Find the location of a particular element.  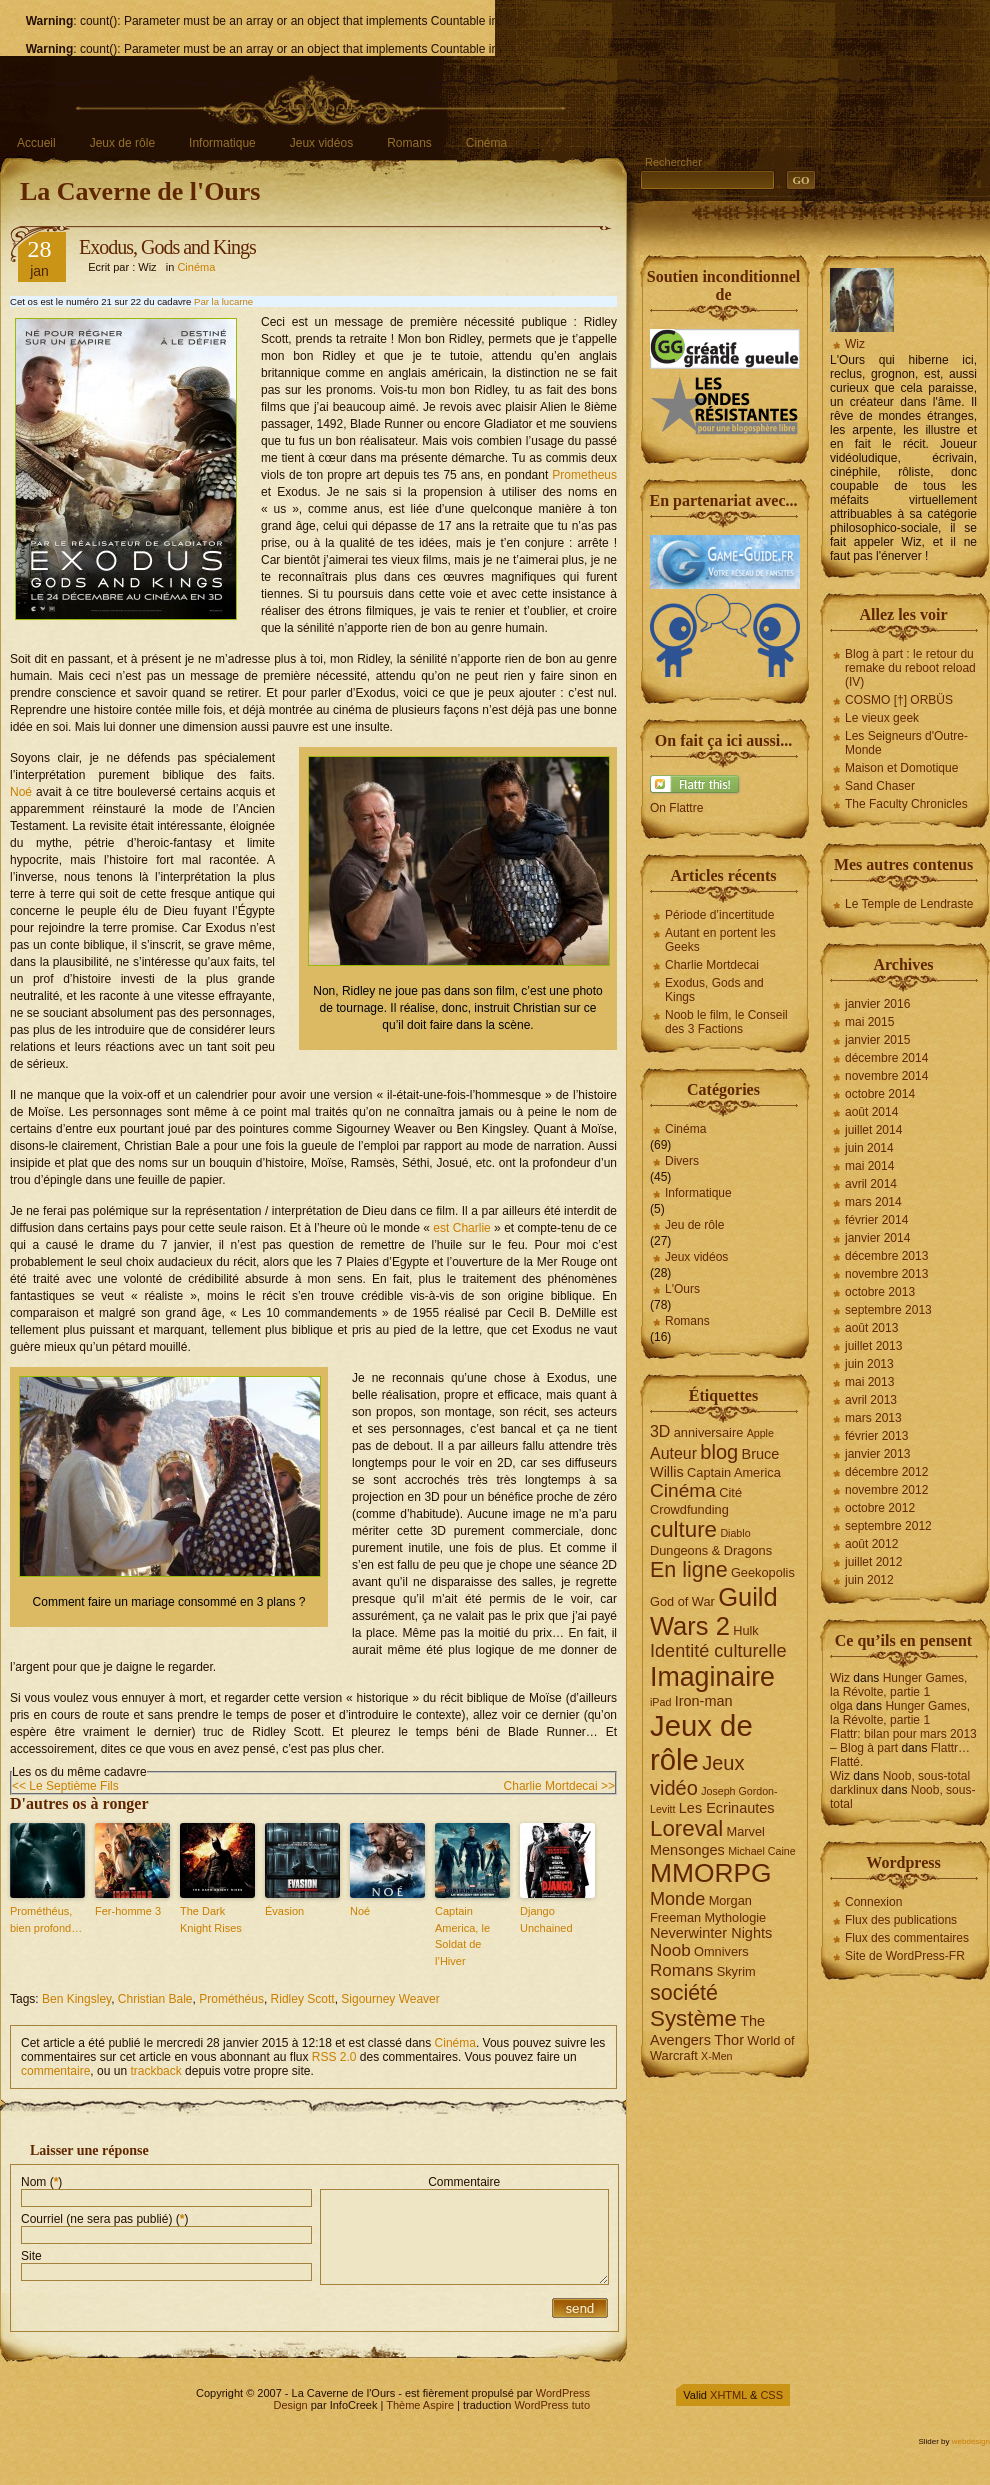

Loreval [Loreval (13 éléments)] is located at coordinates (686, 1828).